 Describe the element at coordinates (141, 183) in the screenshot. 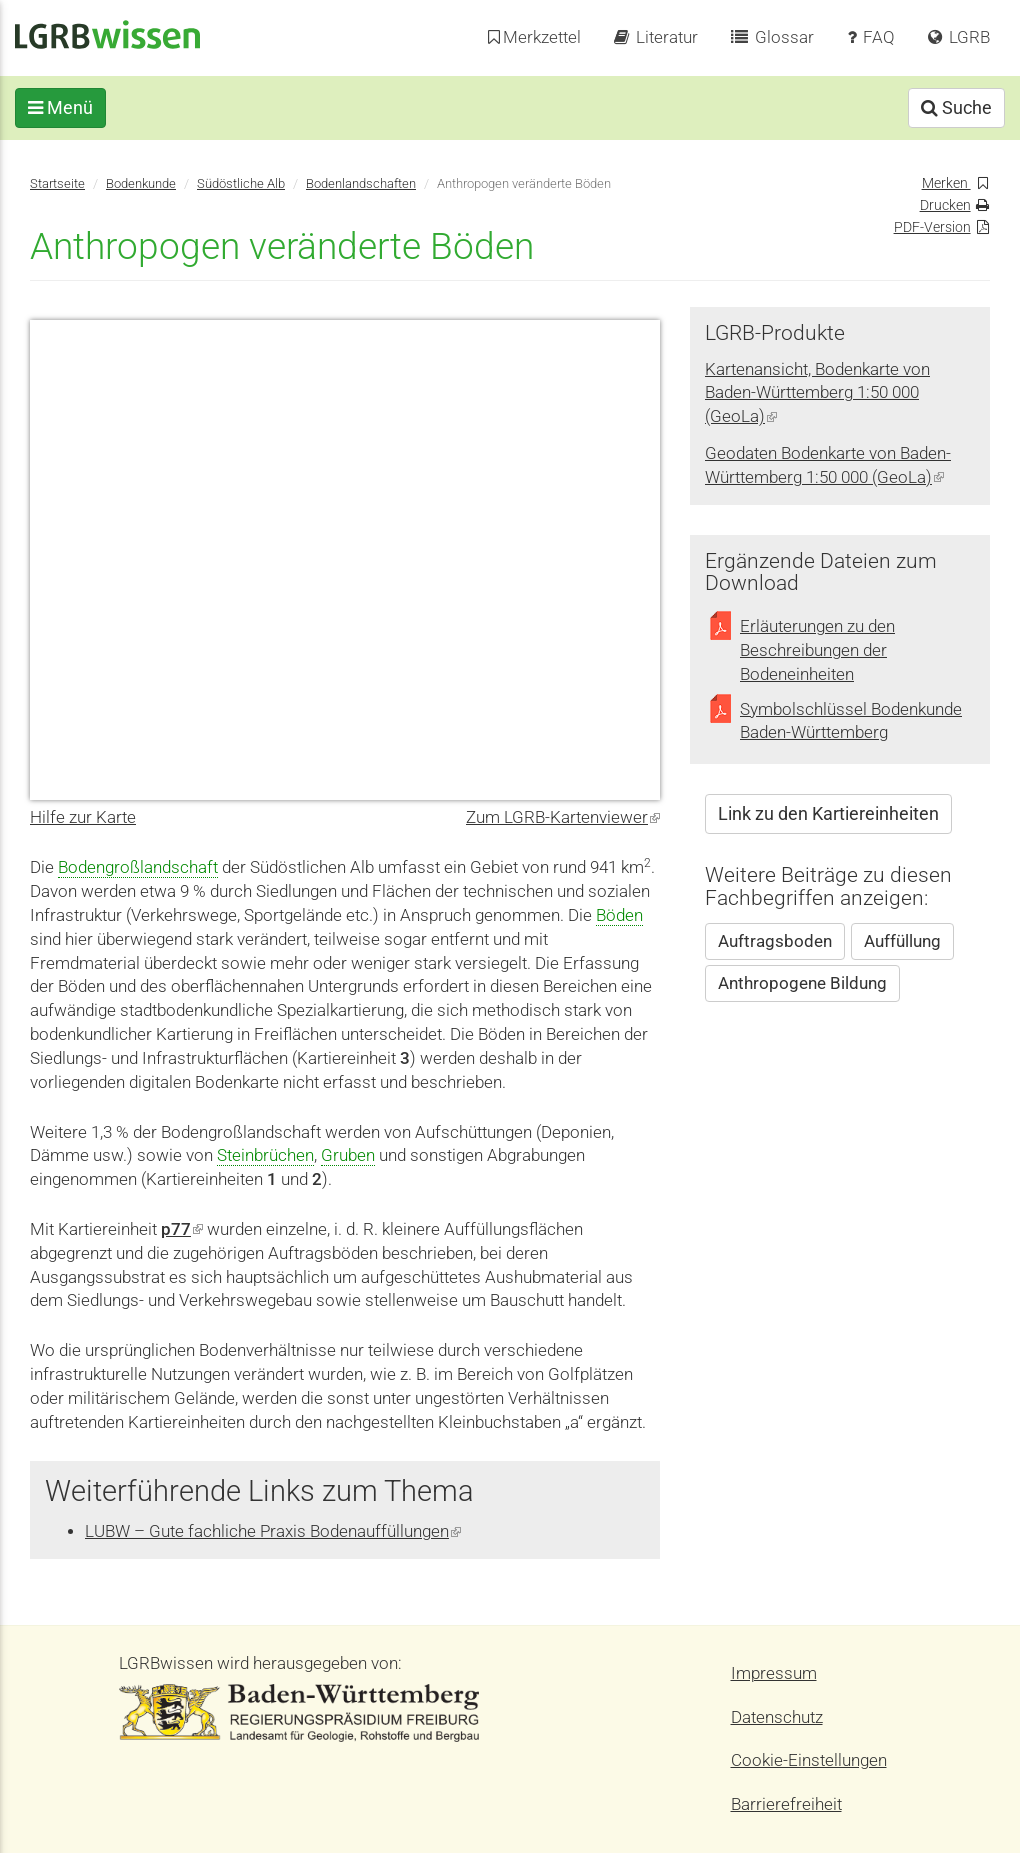

I see `Bodenkunde` at that location.